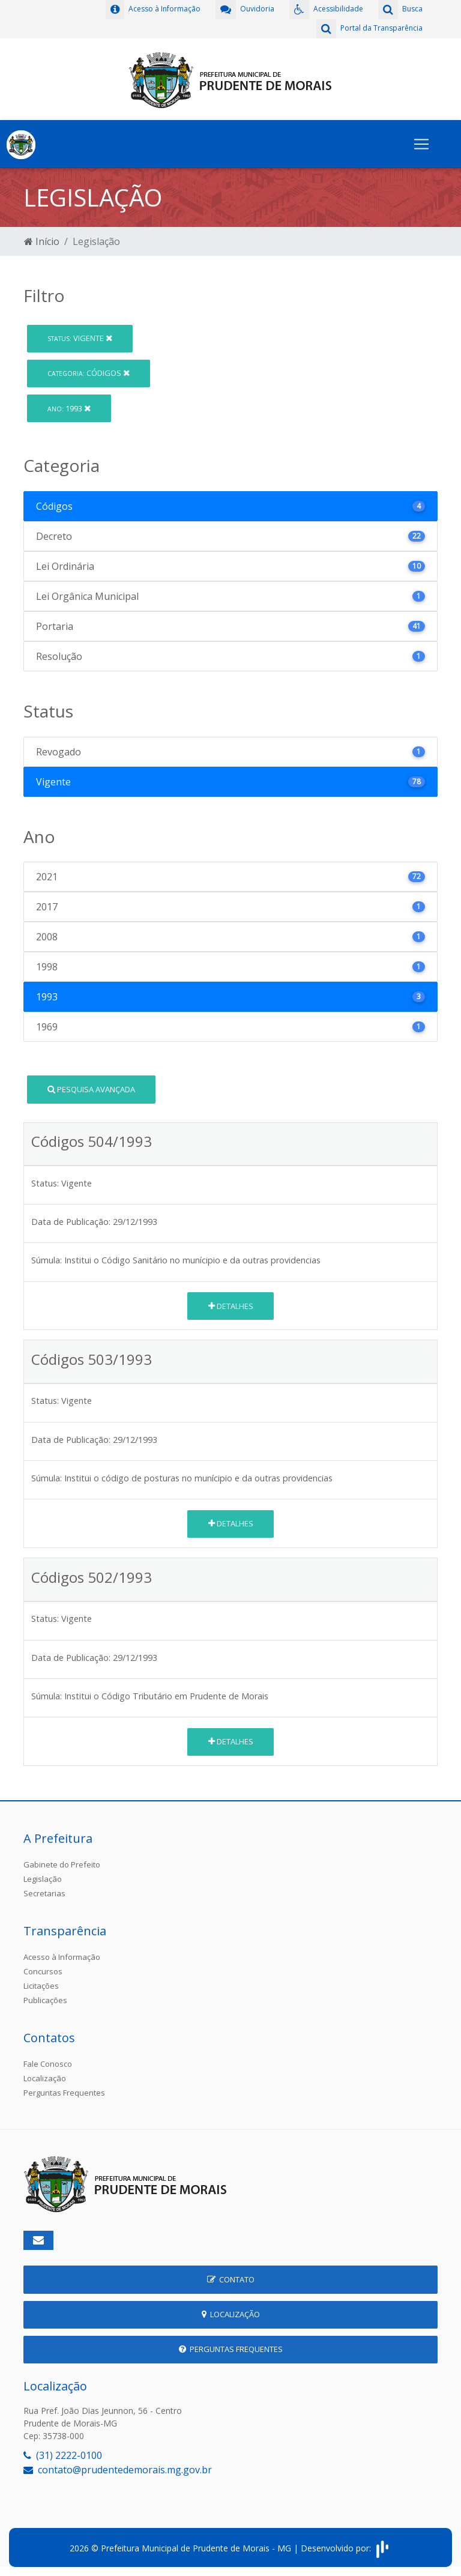 This screenshot has width=461, height=2576. Describe the element at coordinates (64, 2092) in the screenshot. I see `Perguntas Frequentes` at that location.